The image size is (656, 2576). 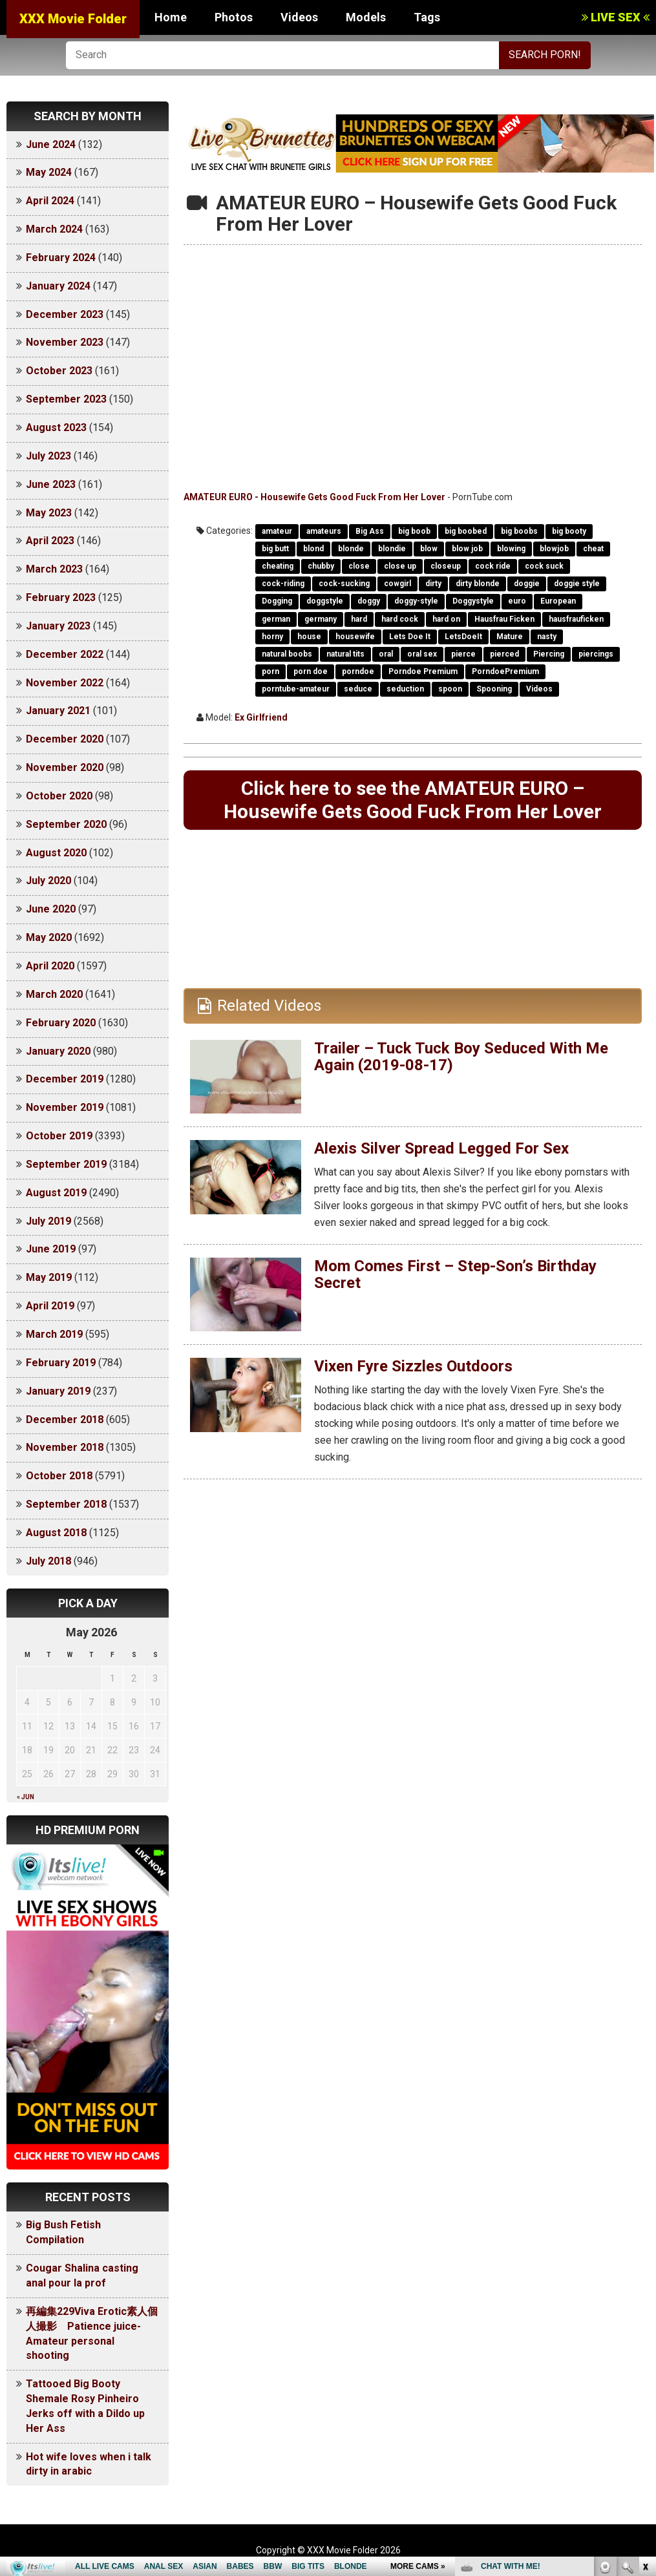 What do you see at coordinates (261, 717) in the screenshot?
I see `Ex Girlfriend` at bounding box center [261, 717].